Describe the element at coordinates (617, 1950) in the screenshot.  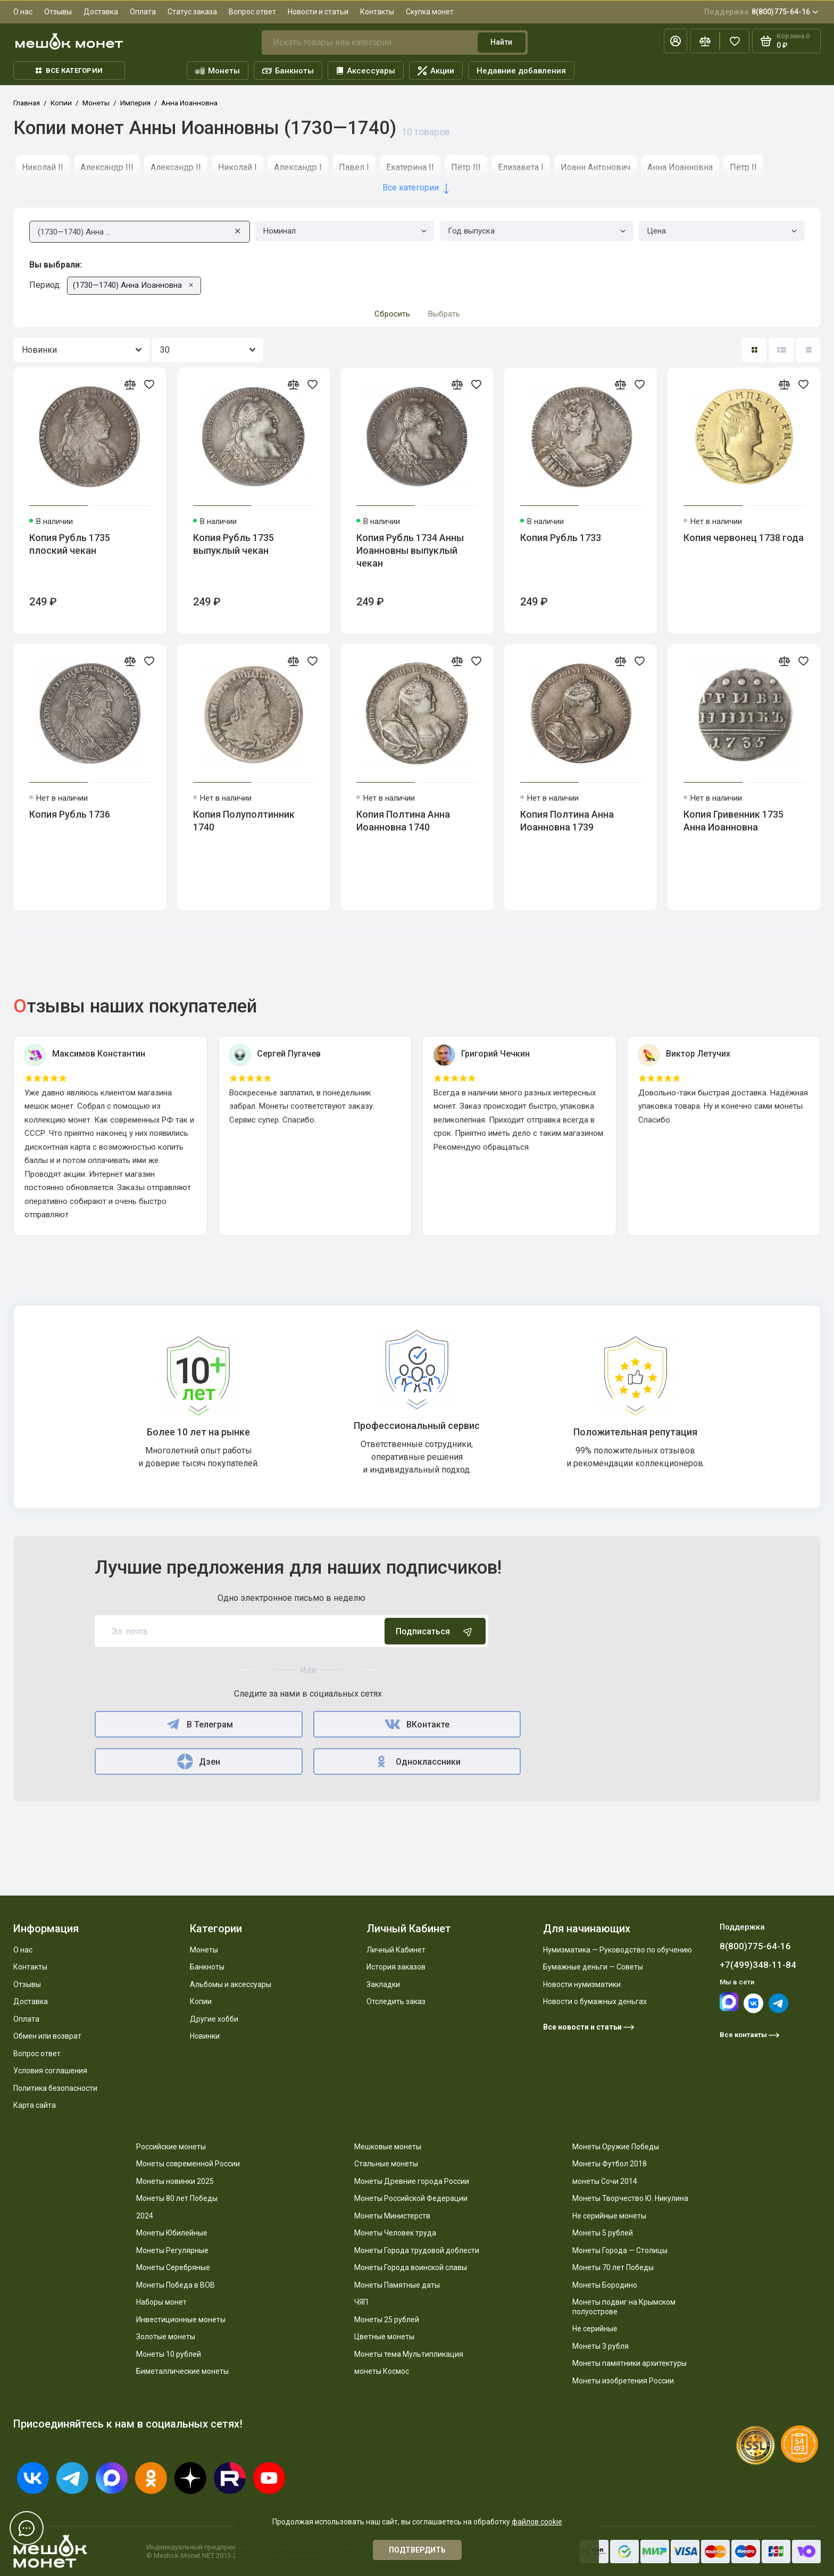
I see `Нумизматика — Руководство по обучению` at that location.